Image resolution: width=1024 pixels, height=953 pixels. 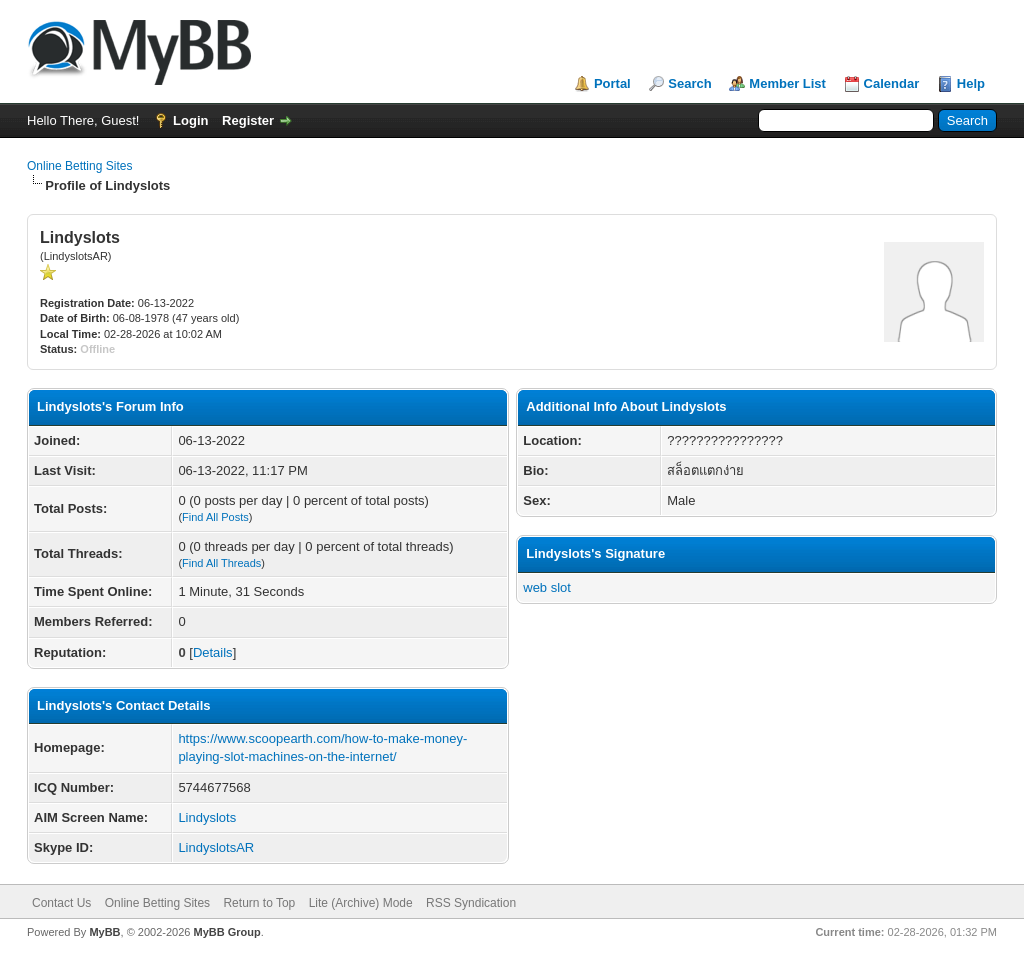 I want to click on RSS Syndication, so click(x=471, y=903).